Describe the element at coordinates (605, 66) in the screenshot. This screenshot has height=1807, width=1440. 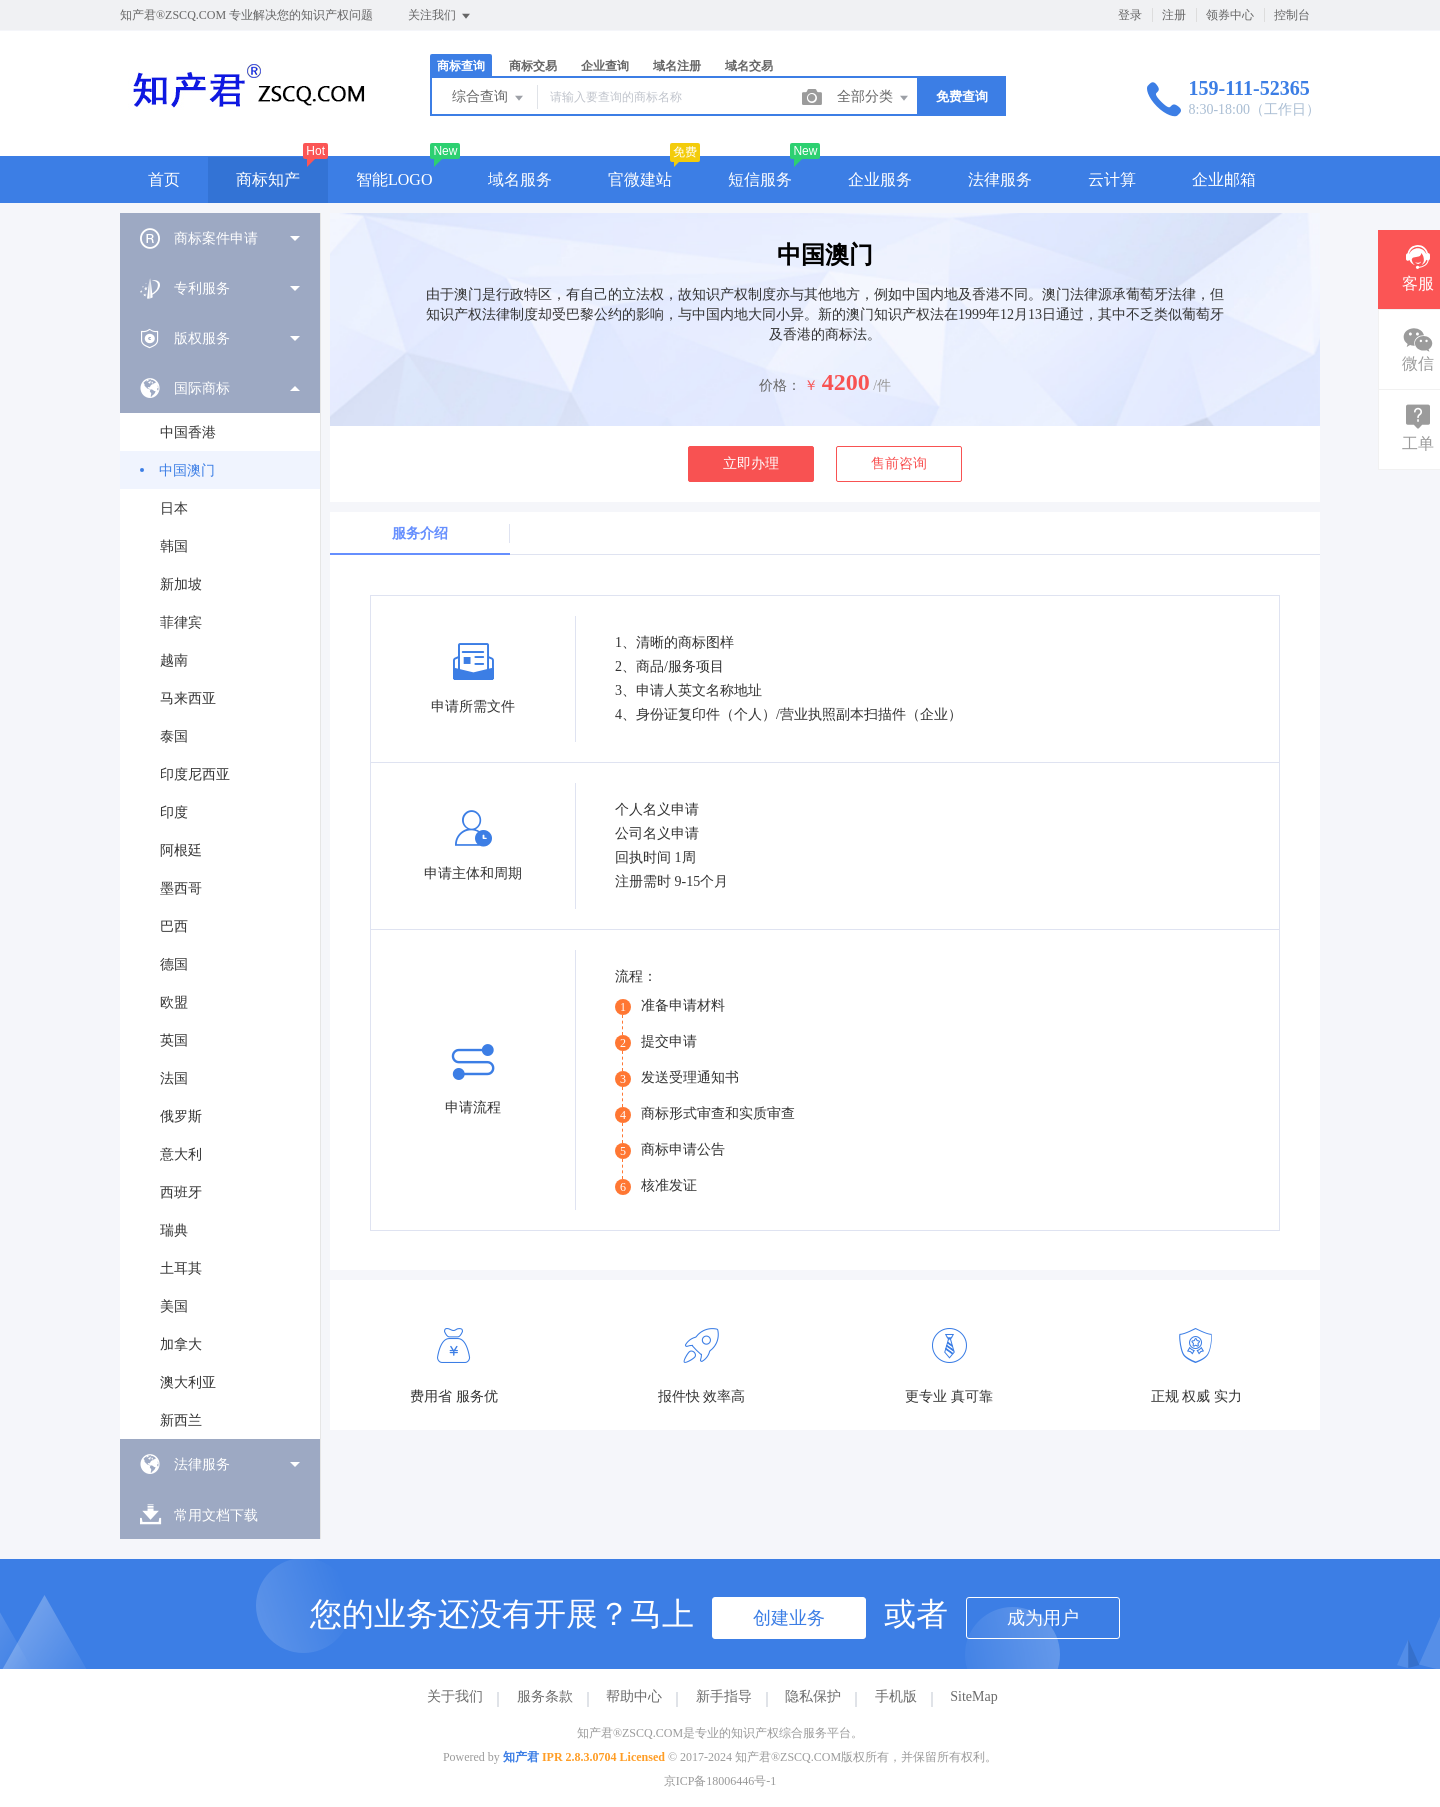
I see `企业查询` at that location.